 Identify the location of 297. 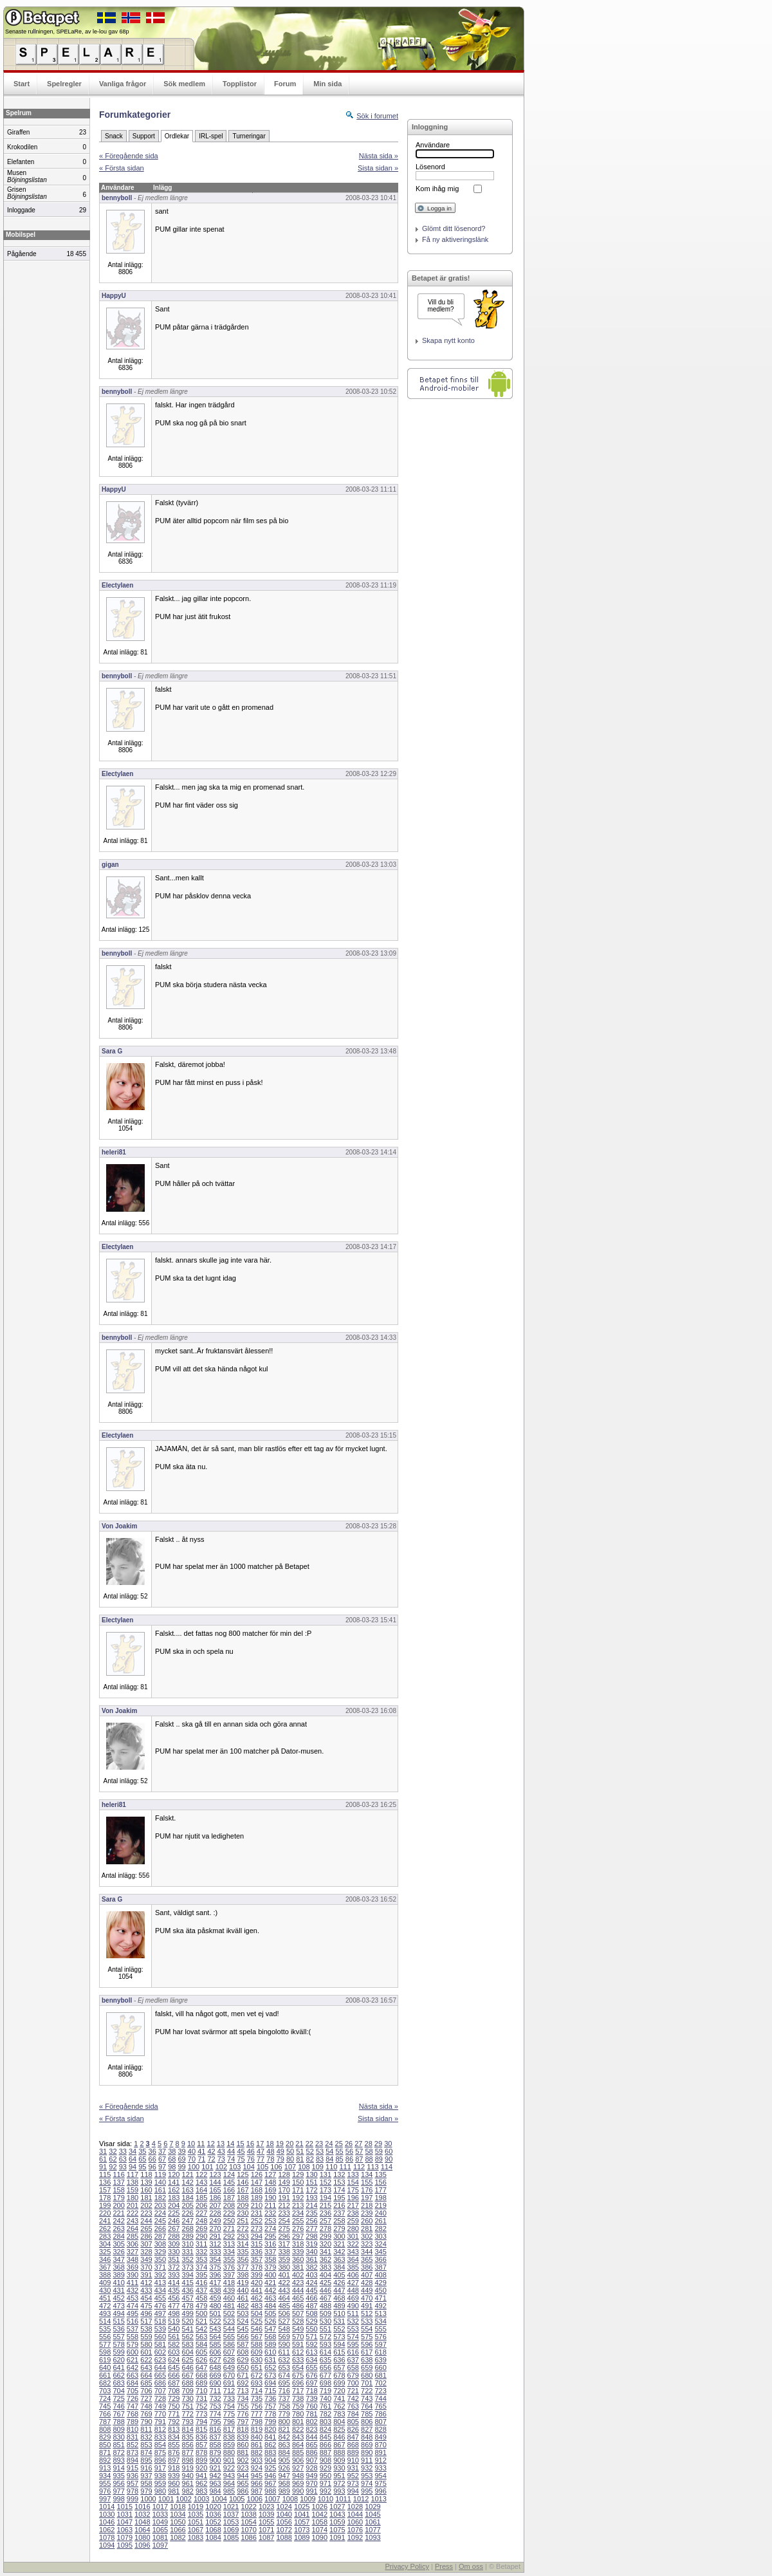
(298, 2236).